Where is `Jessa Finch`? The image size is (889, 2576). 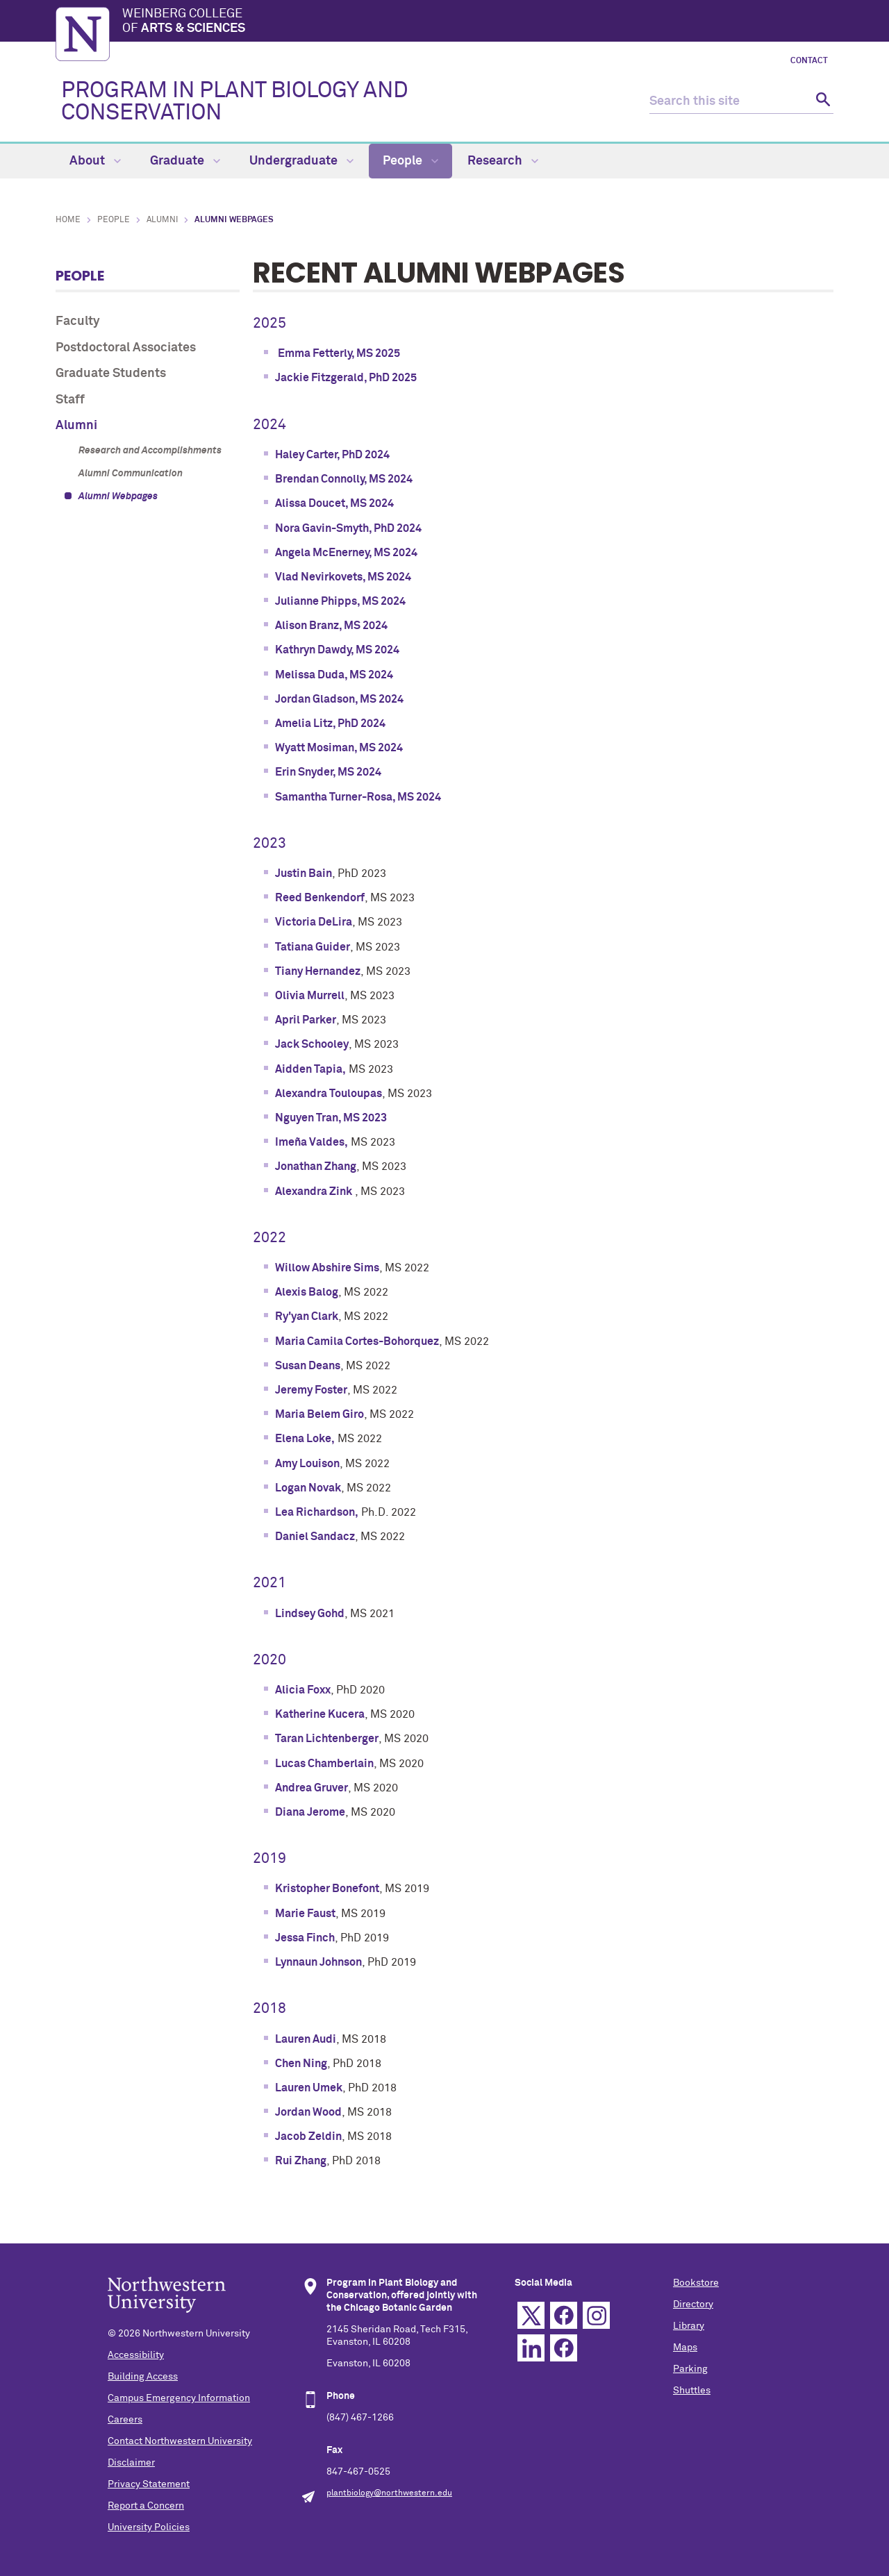 Jessa Finch is located at coordinates (305, 1937).